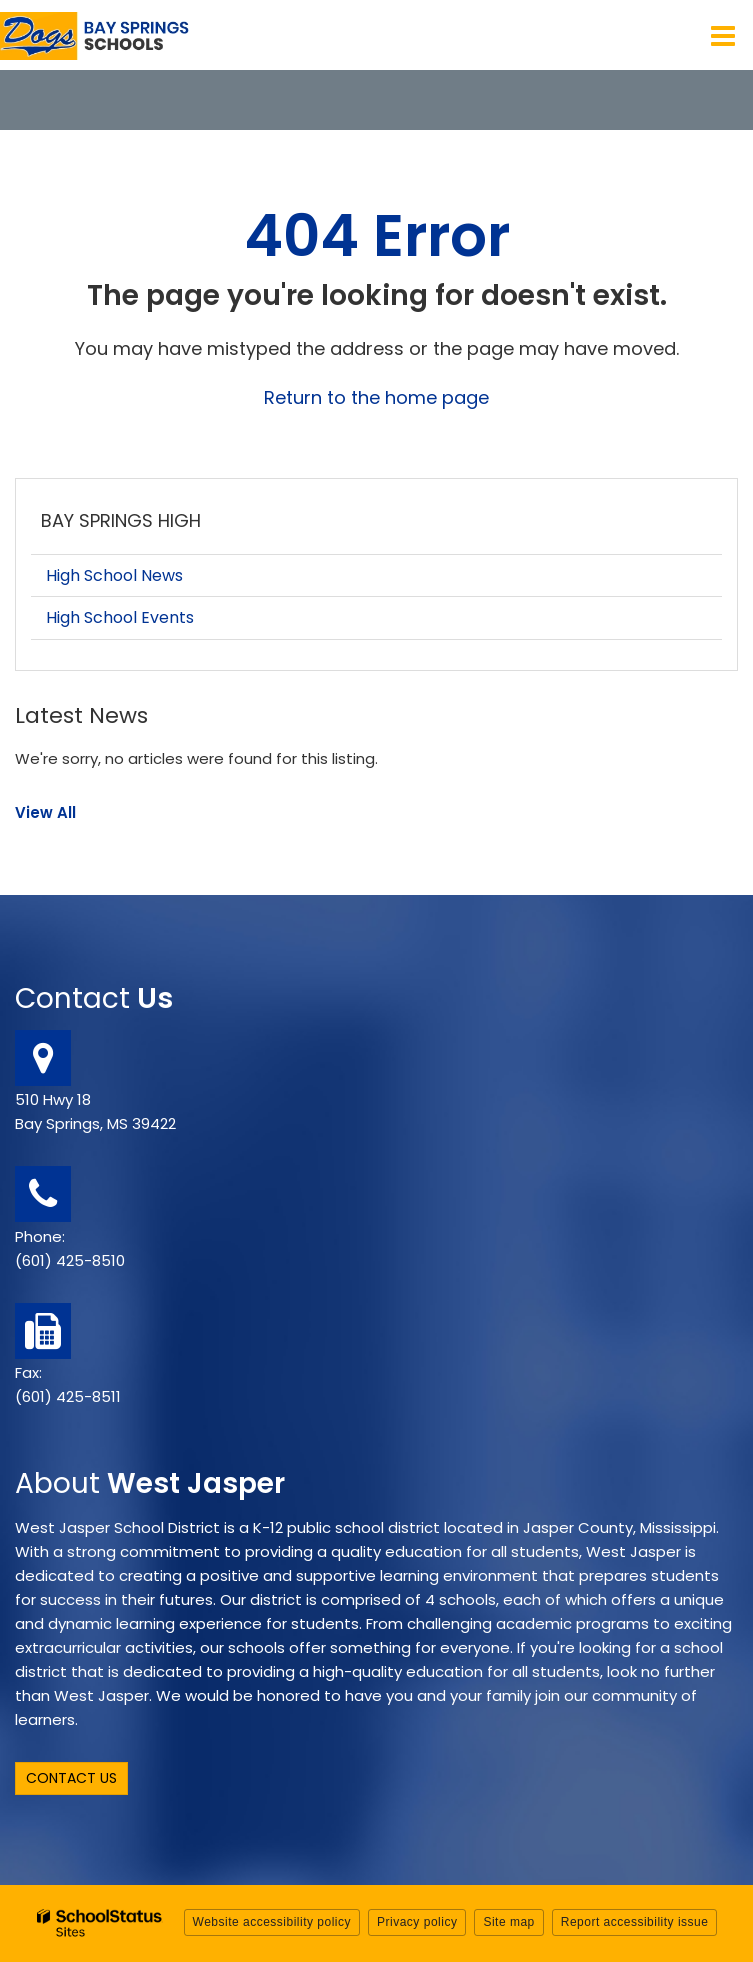 The width and height of the screenshot is (753, 1962). Describe the element at coordinates (120, 617) in the screenshot. I see `High School Events` at that location.